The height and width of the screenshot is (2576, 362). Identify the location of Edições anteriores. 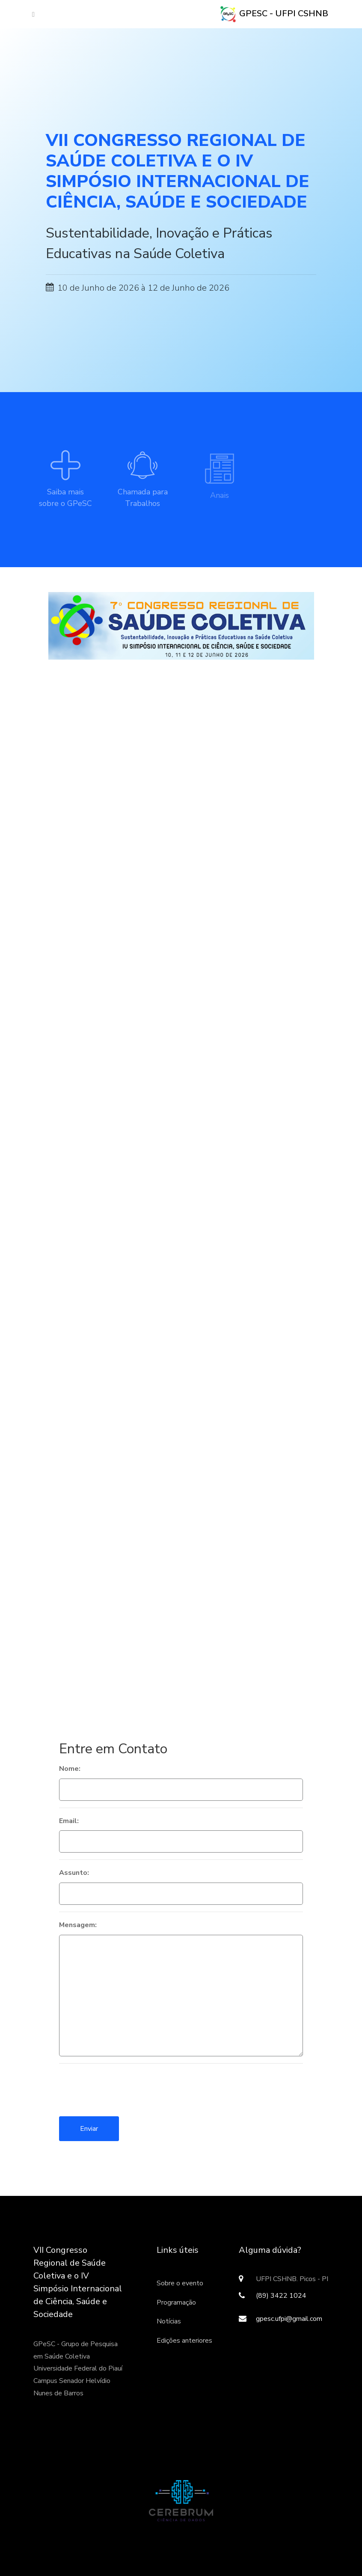
(184, 2340).